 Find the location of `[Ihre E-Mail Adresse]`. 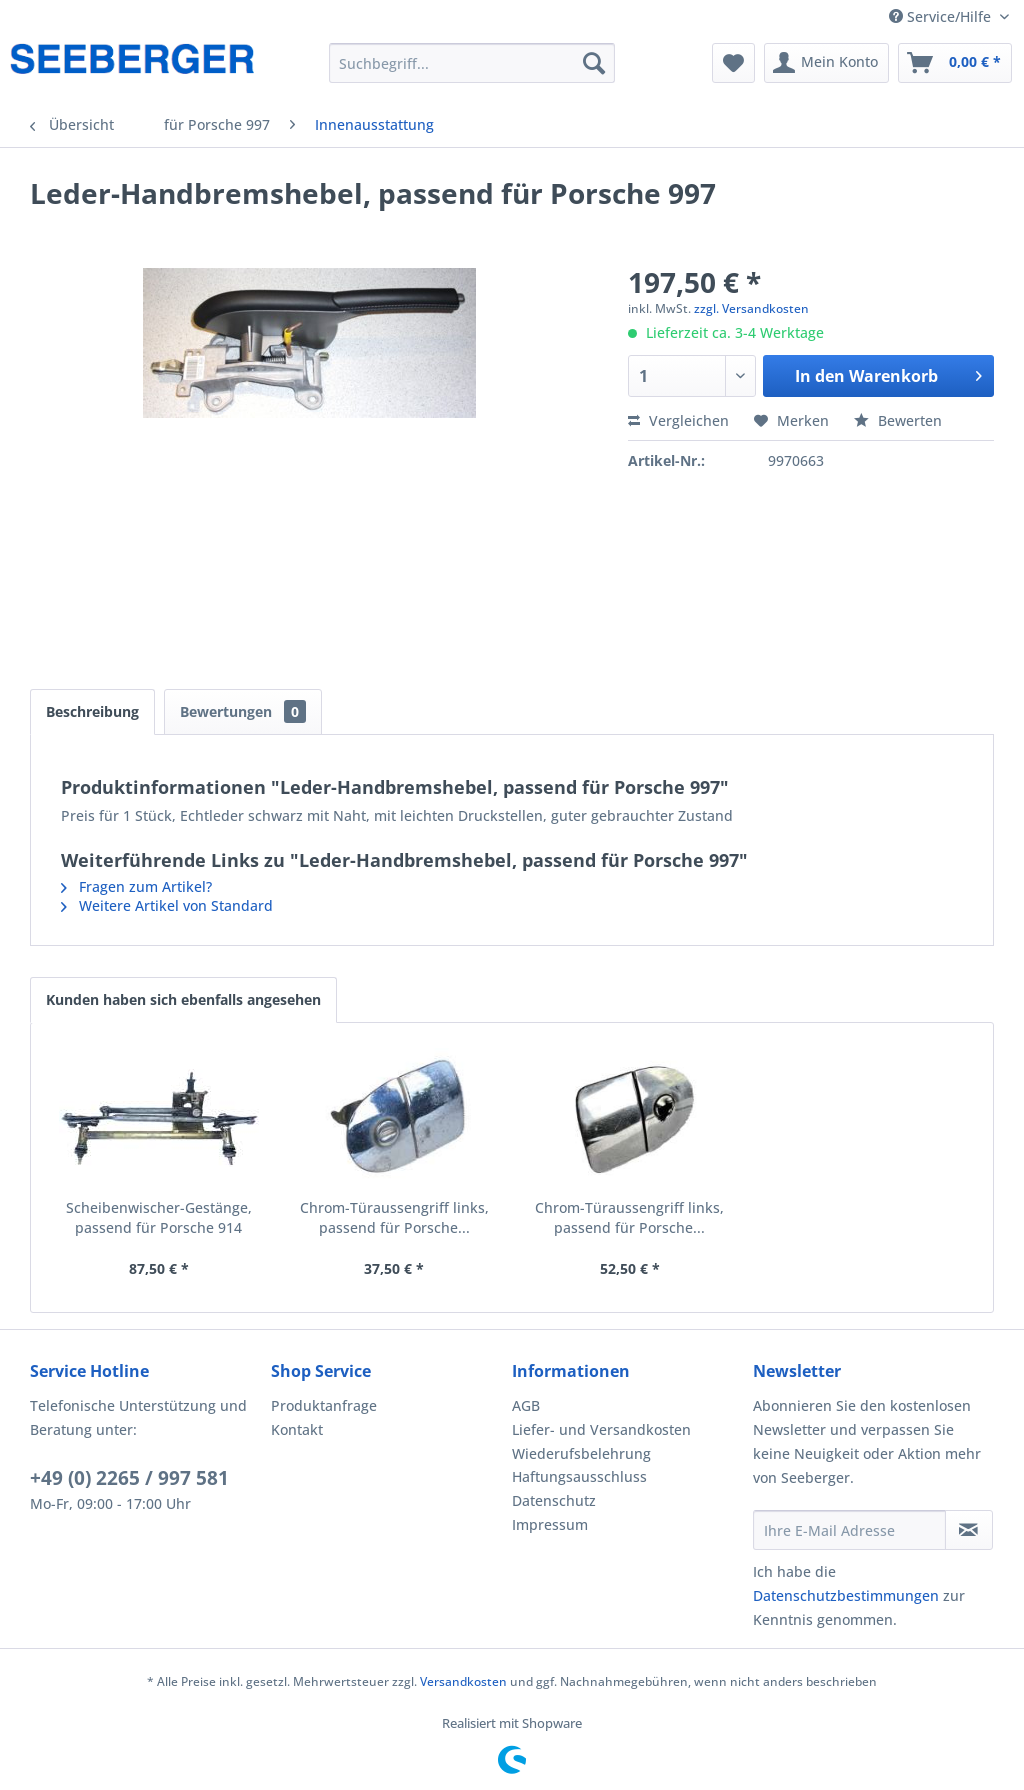

[Ihre E-Mail Adresse] is located at coordinates (849, 1530).